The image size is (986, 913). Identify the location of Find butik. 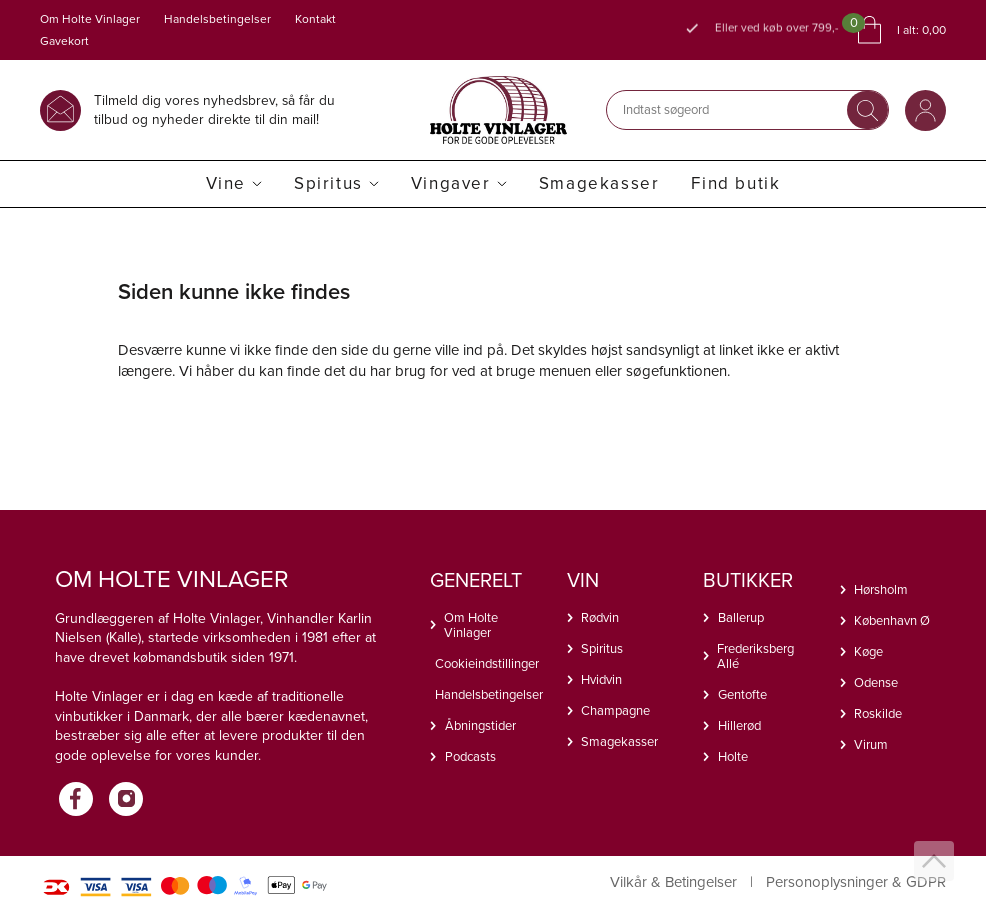
(735, 183).